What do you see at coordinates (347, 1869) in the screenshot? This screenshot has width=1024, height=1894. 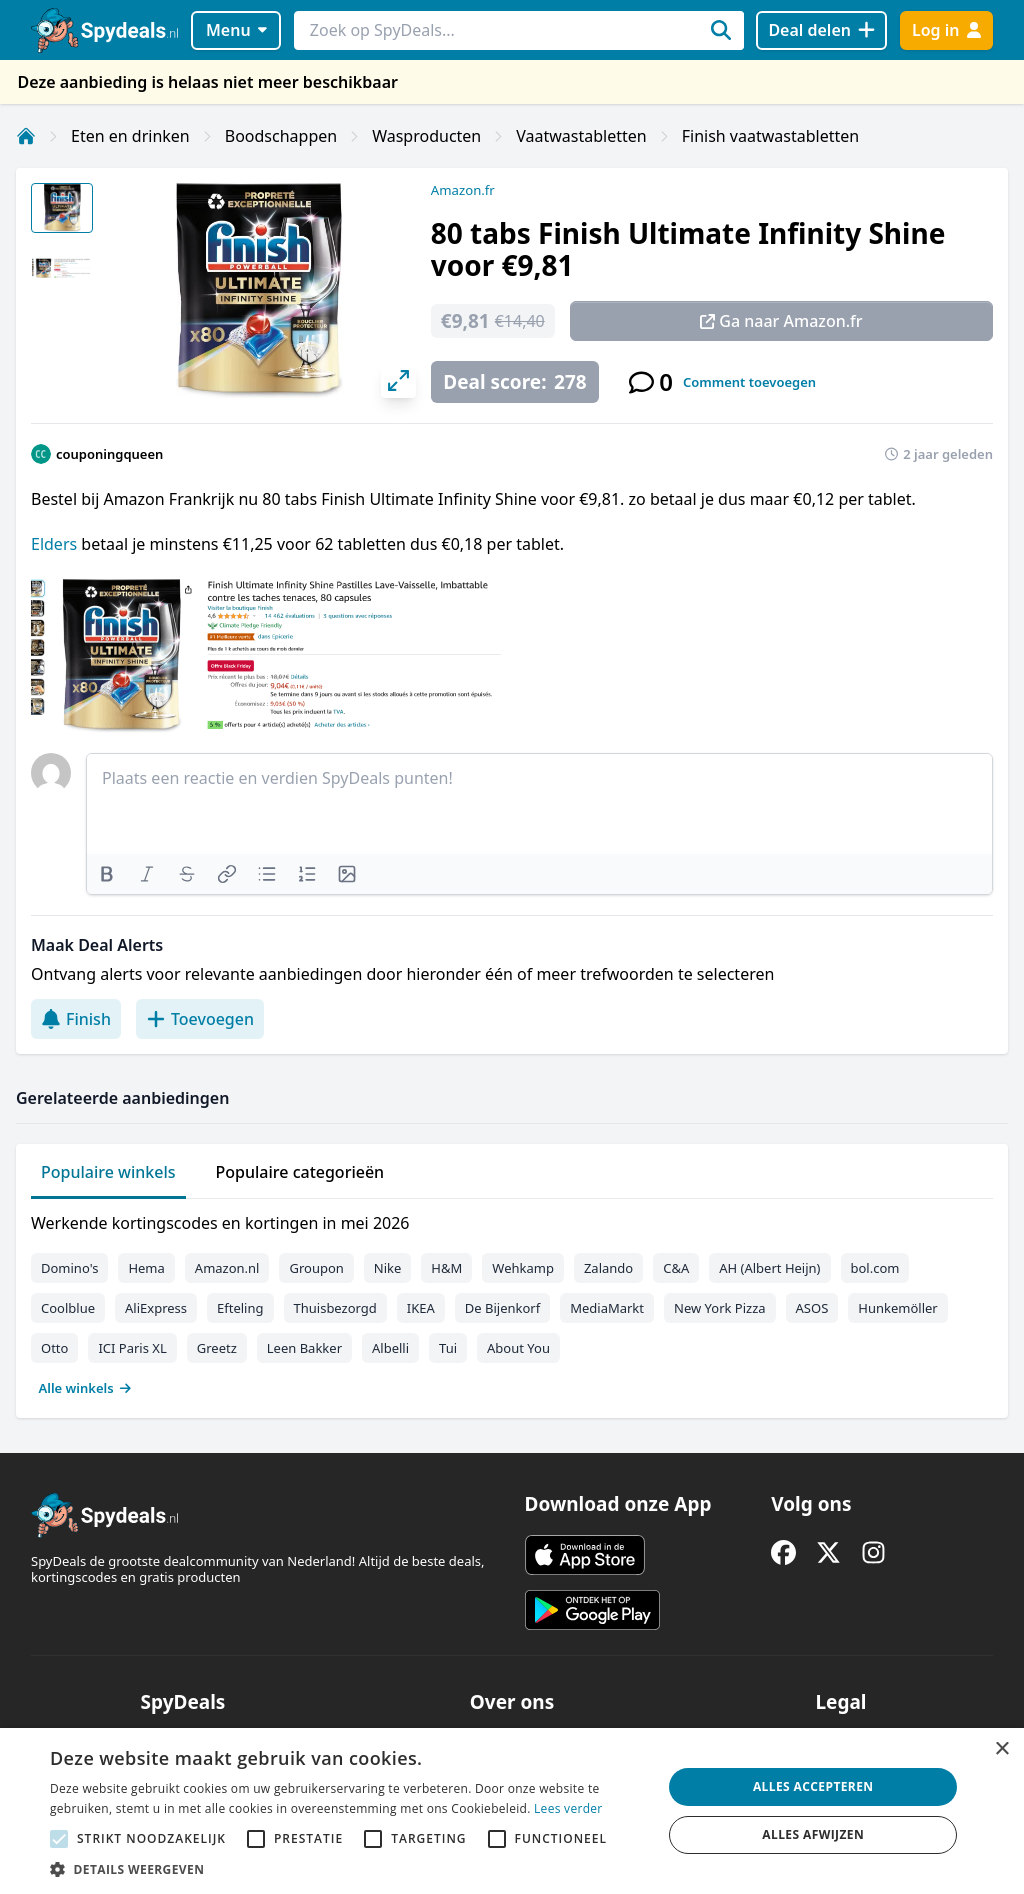 I see `[button]` at bounding box center [347, 1869].